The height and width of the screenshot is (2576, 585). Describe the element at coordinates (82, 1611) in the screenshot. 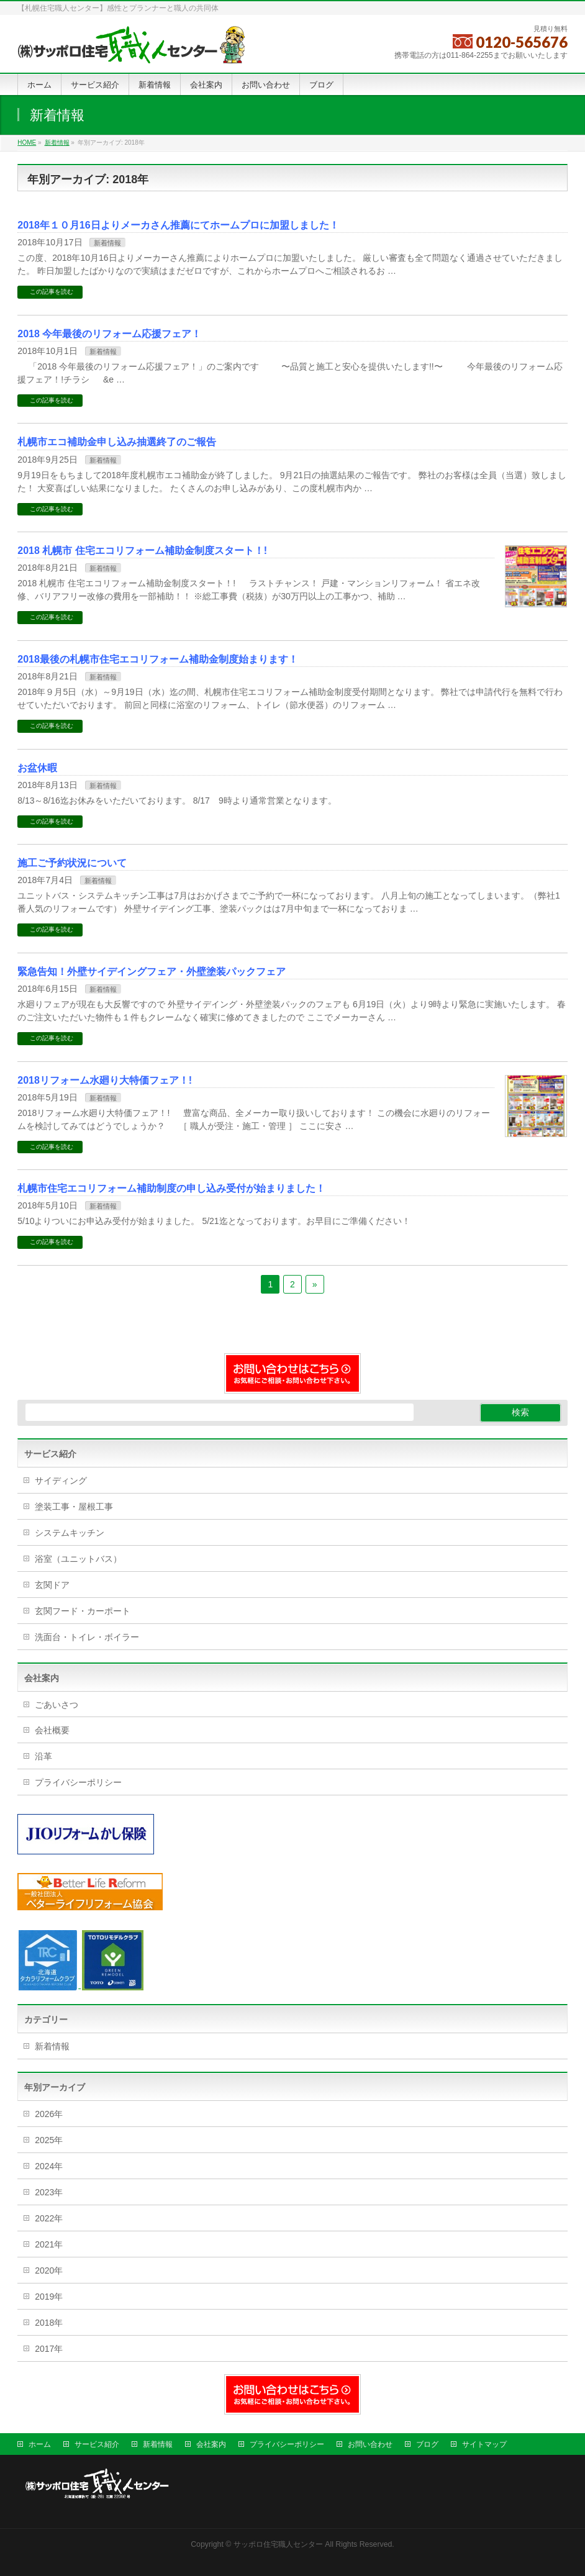

I see `玄関フード・カーポート` at that location.